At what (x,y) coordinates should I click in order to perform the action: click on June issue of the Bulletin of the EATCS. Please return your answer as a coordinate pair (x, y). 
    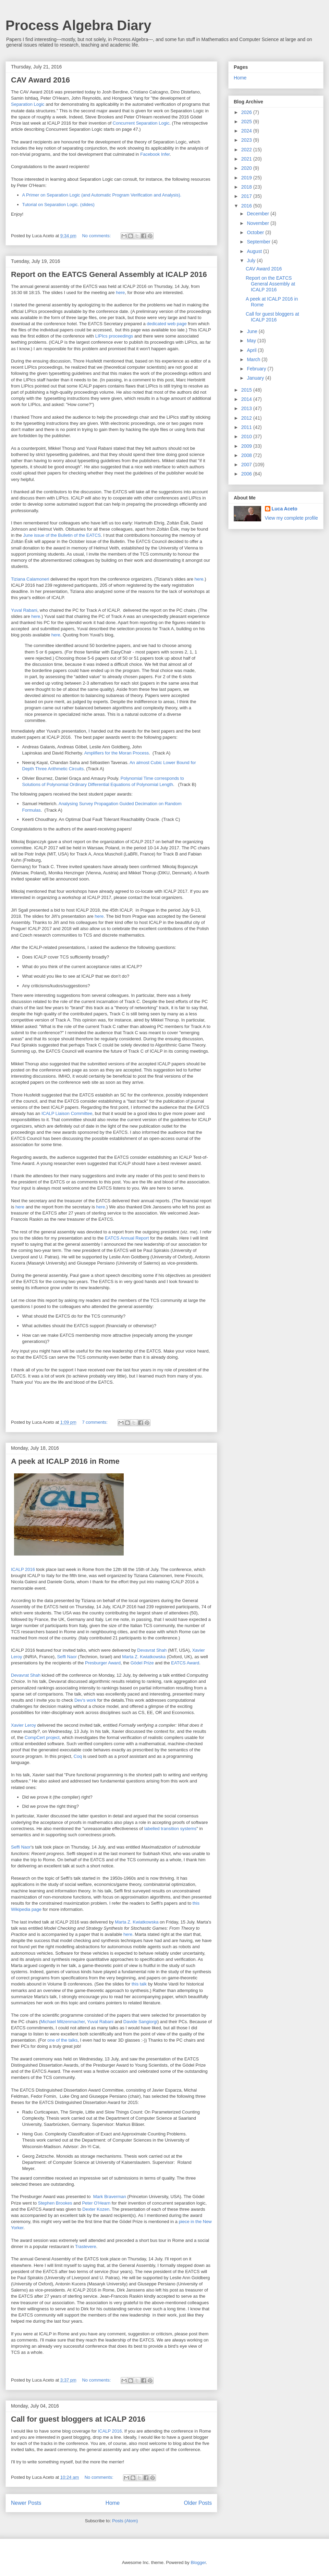
    Looking at the image, I should click on (62, 535).